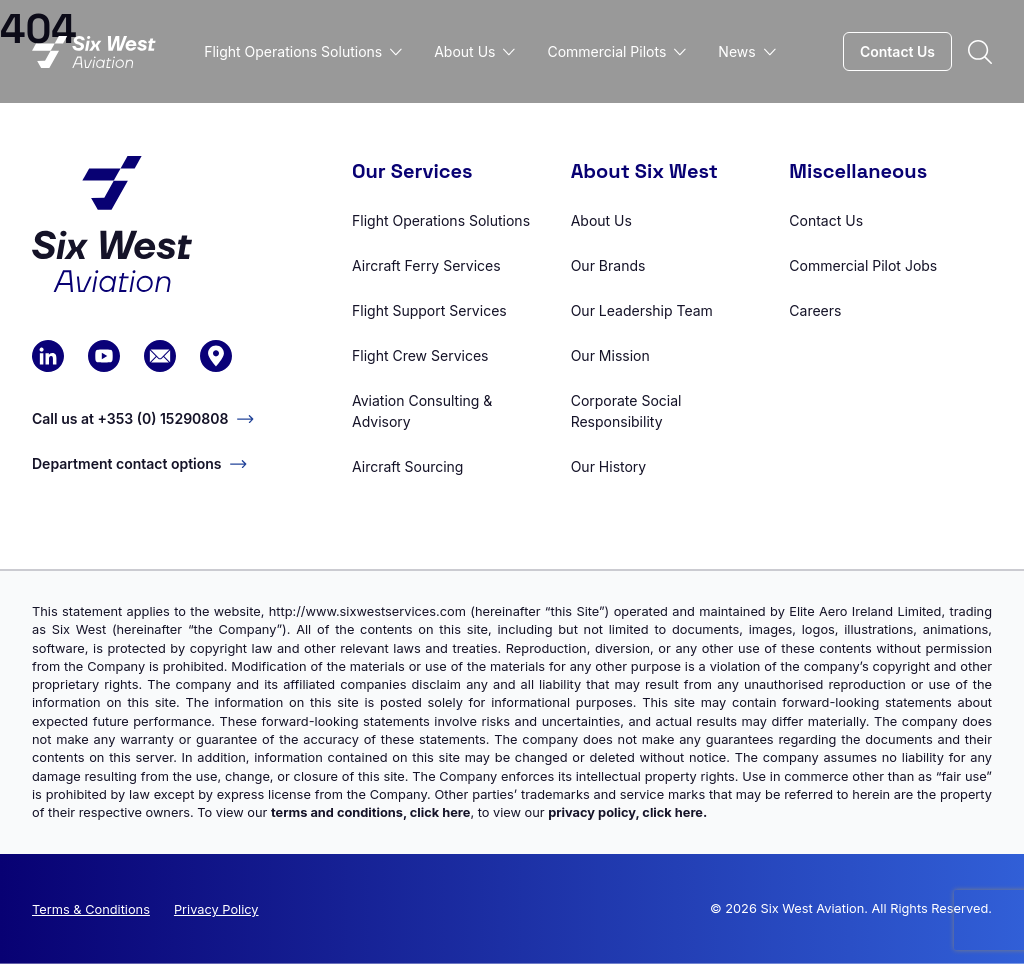 This screenshot has height=964, width=1024. I want to click on Aircraft Ferry Services, so click(426, 265).